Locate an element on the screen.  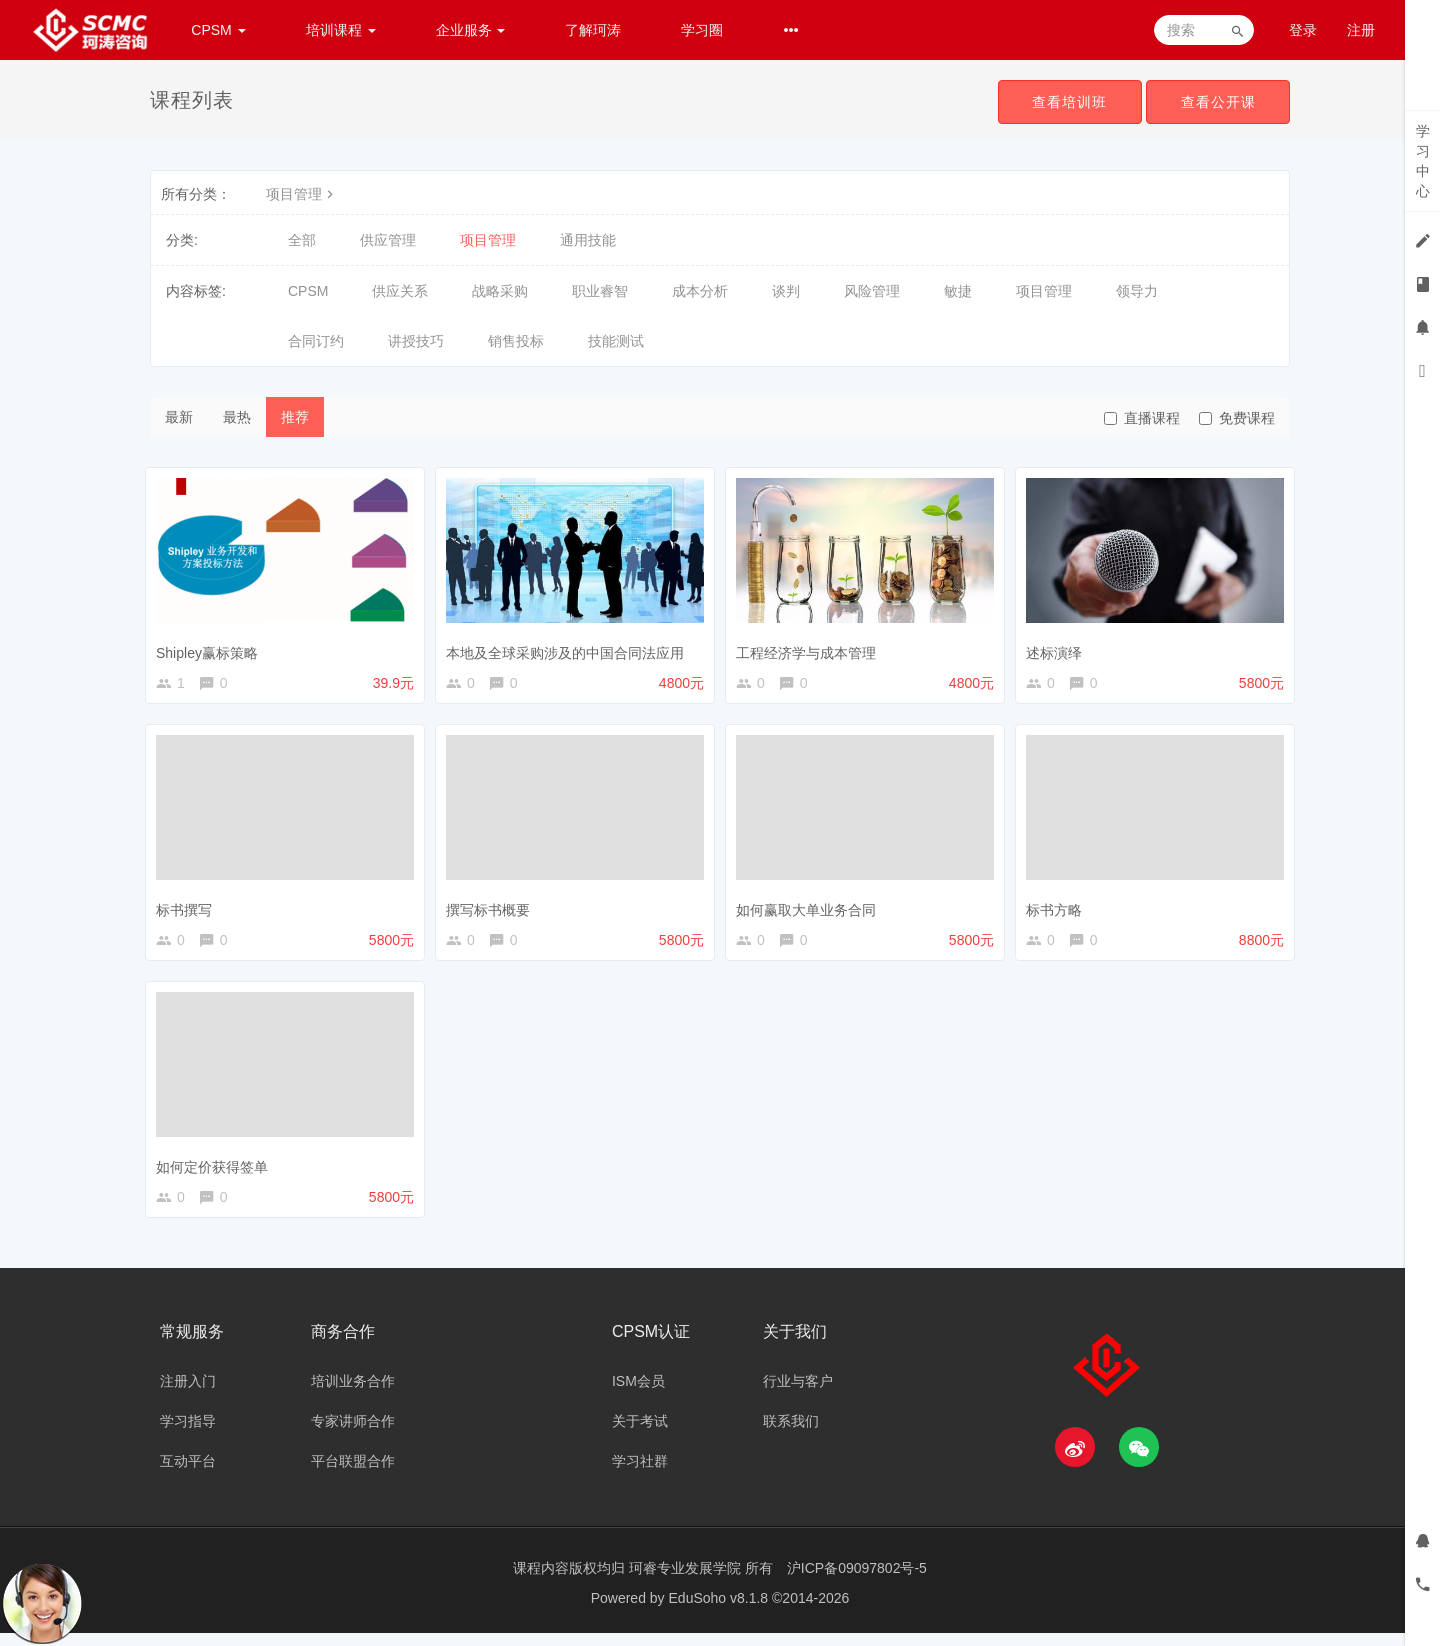
合同订约 is located at coordinates (316, 341).